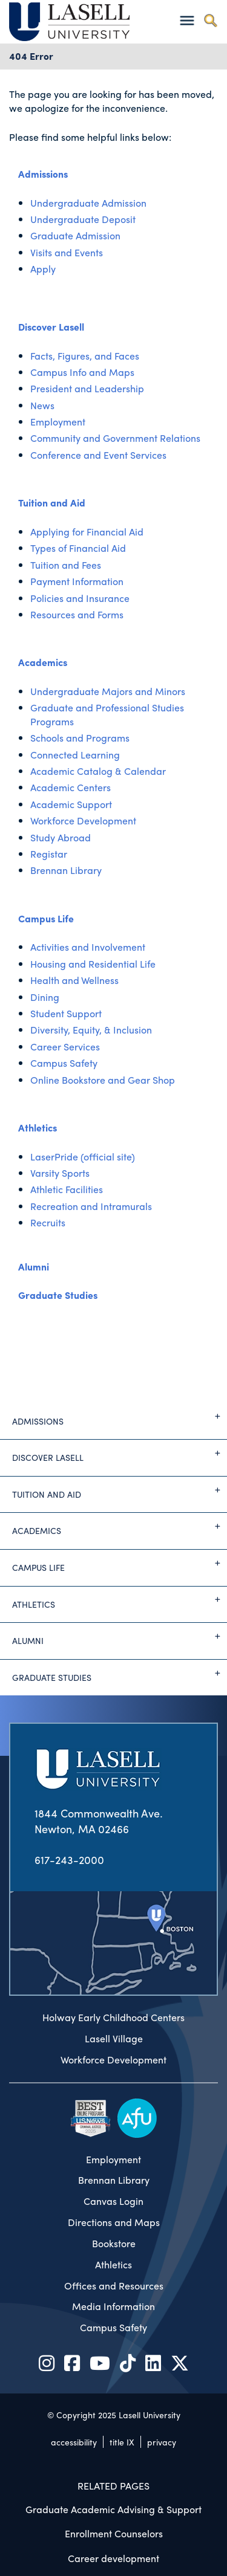  Describe the element at coordinates (83, 820) in the screenshot. I see `Workforce Development` at that location.